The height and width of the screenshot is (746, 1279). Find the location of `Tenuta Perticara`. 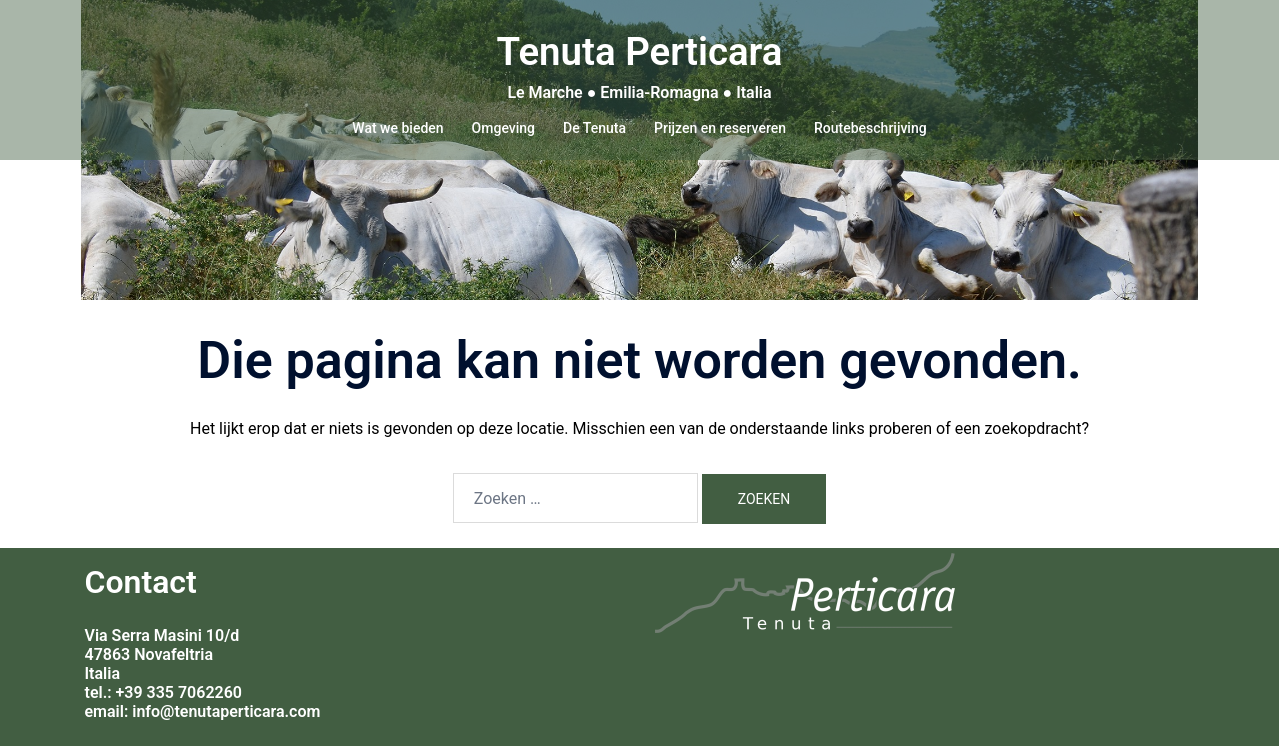

Tenuta Perticara is located at coordinates (639, 48).